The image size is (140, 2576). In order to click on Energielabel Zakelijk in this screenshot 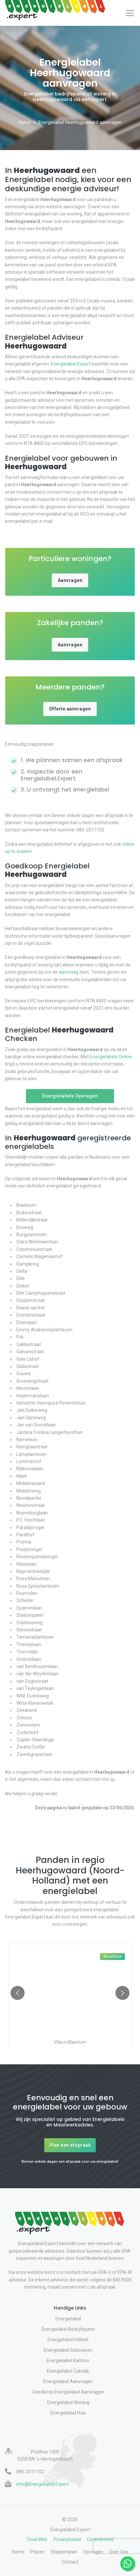, I will do `click(68, 2371)`.